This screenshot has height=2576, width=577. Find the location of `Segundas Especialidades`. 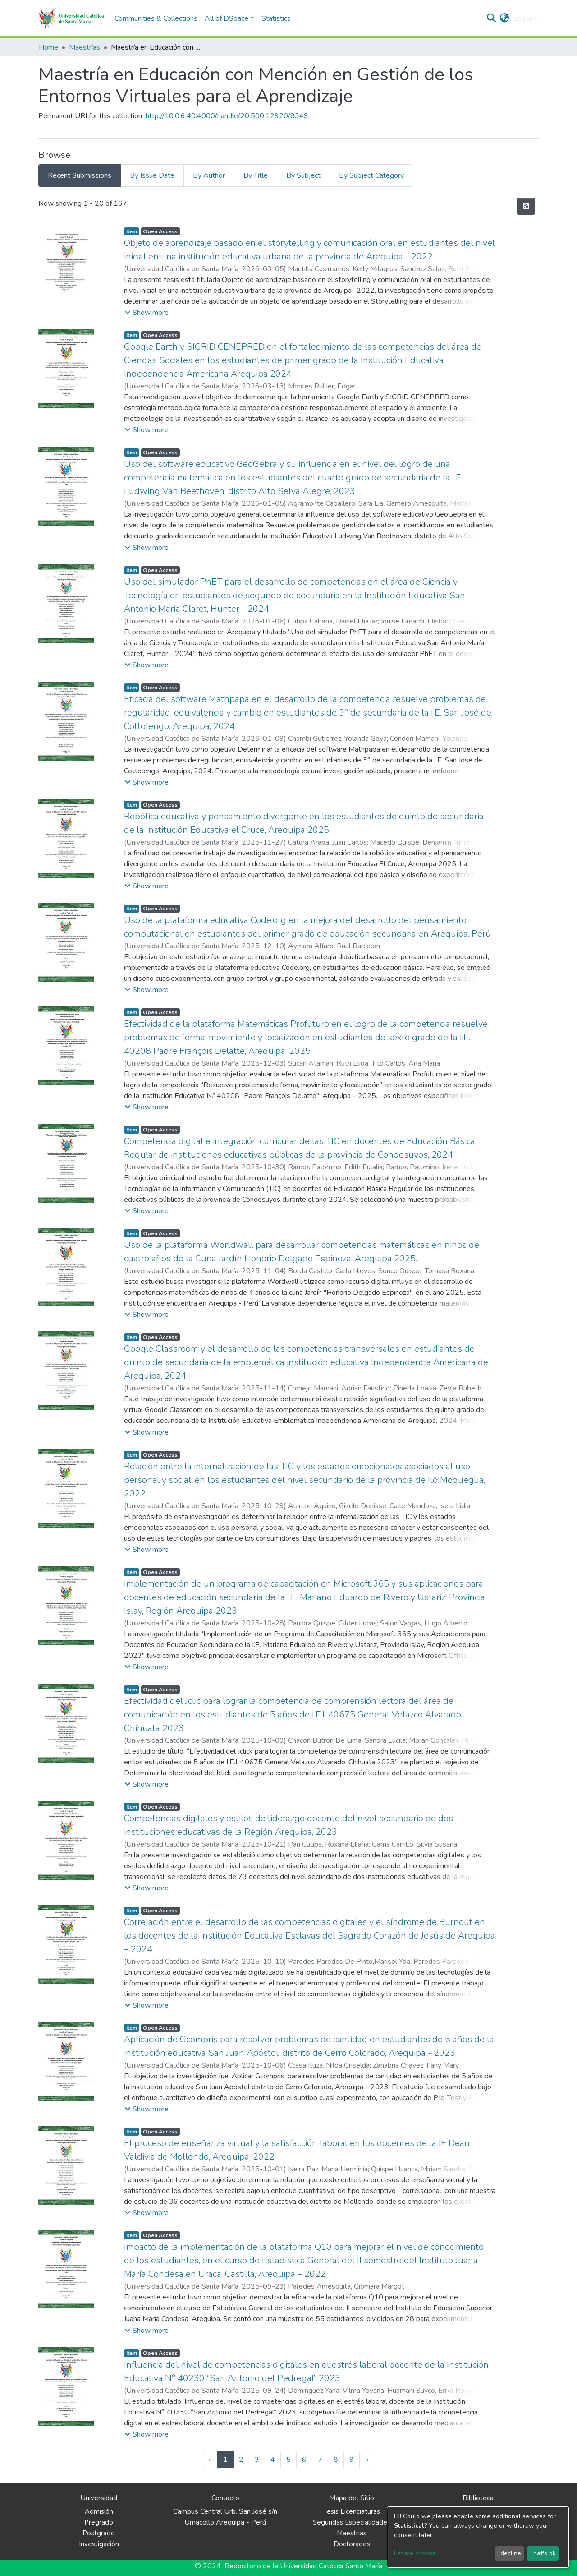

Segundas Especialidades is located at coordinates (351, 2522).